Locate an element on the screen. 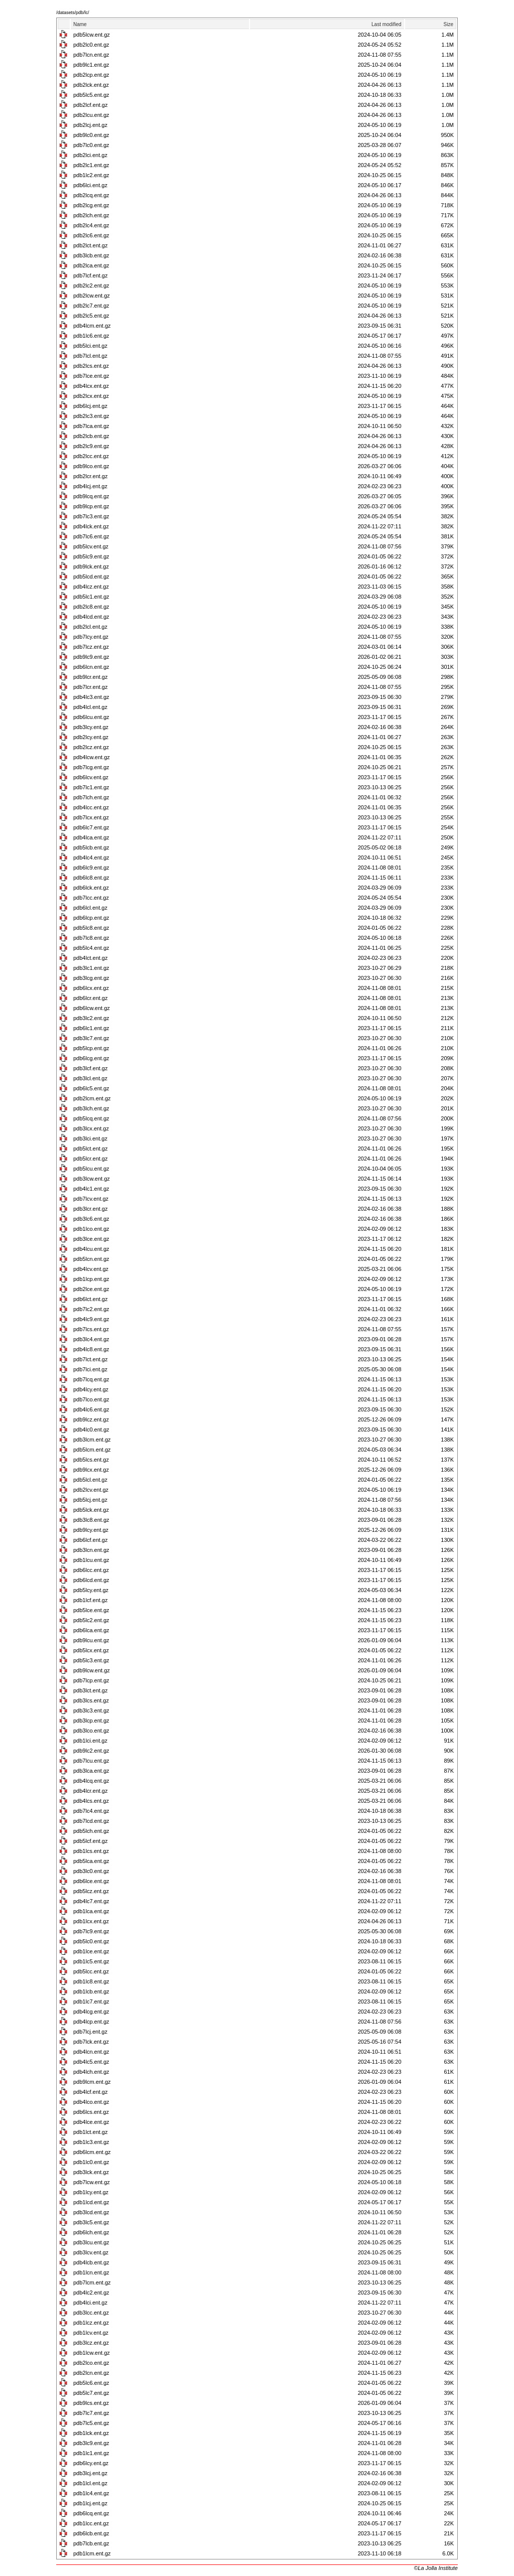 The width and height of the screenshot is (514, 2576). pdb4lcp.ent.gz is located at coordinates (91, 2022).